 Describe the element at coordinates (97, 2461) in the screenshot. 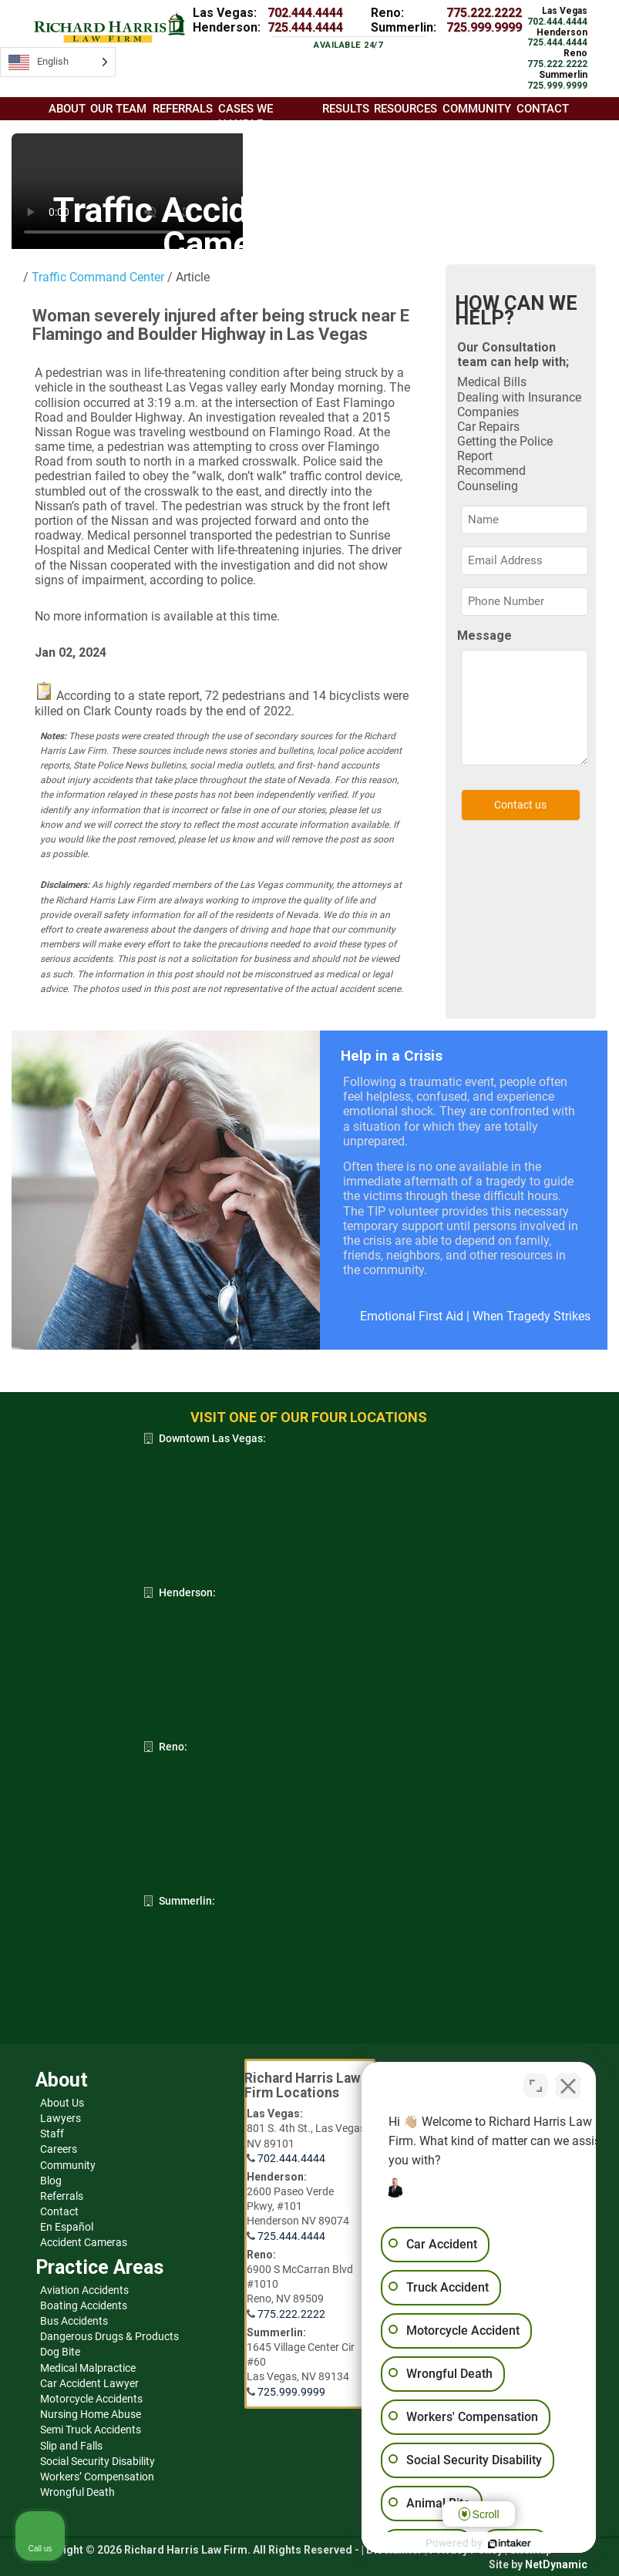

I see `Social Security Disability` at that location.